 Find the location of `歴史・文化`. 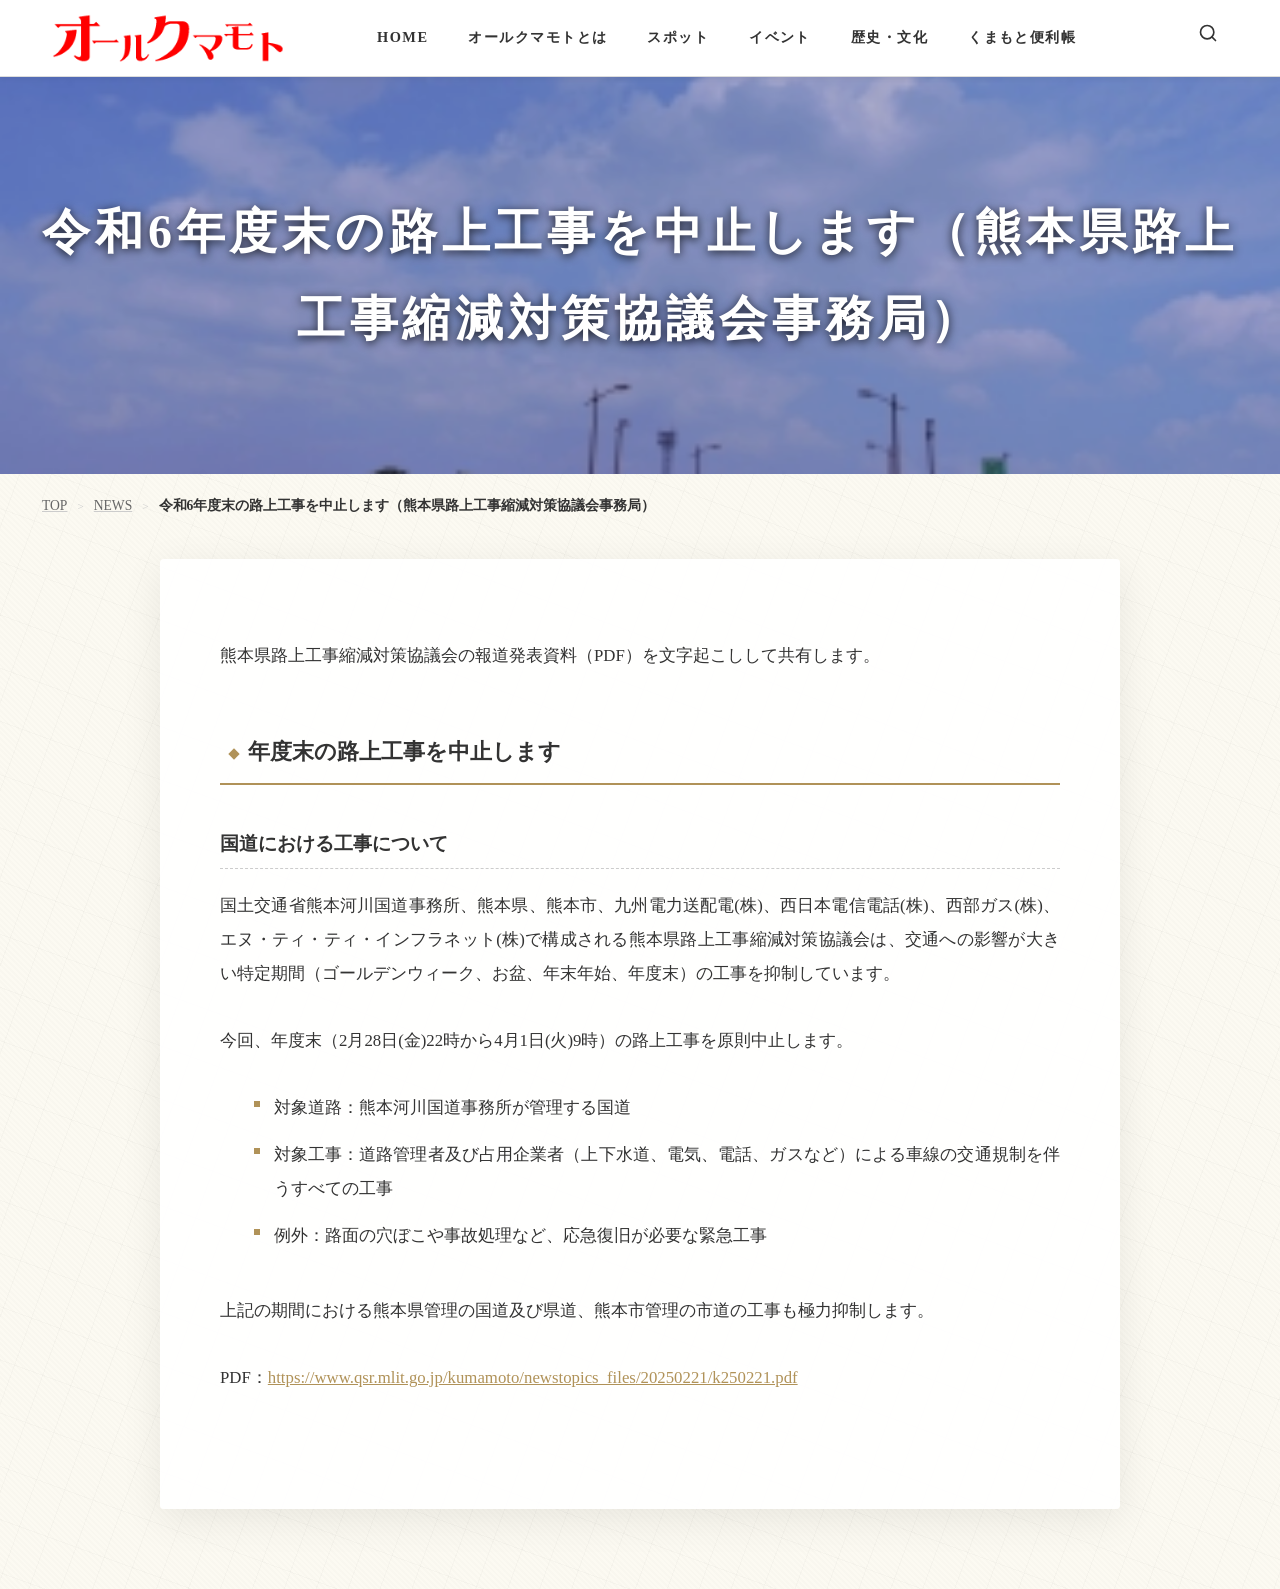

歴史・文化 is located at coordinates (889, 37).